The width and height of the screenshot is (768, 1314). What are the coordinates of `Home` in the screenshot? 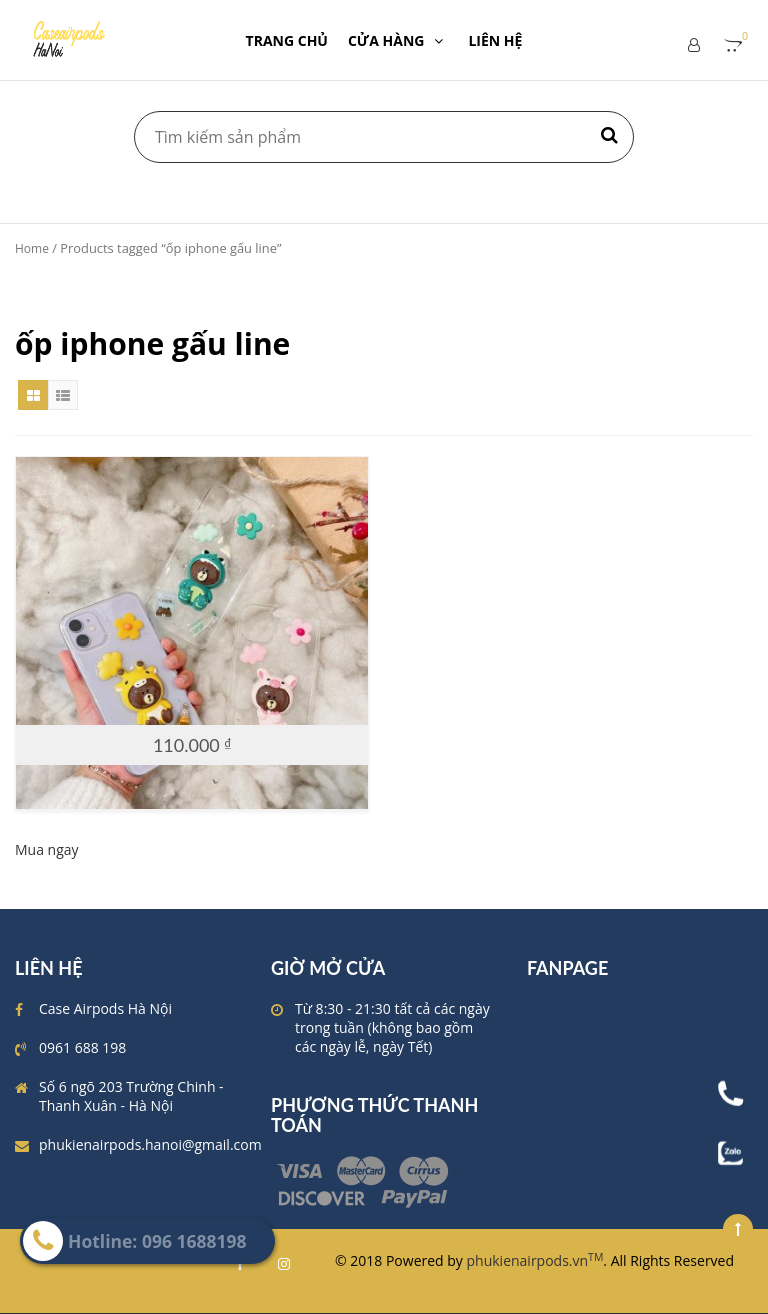 It's located at (32, 248).